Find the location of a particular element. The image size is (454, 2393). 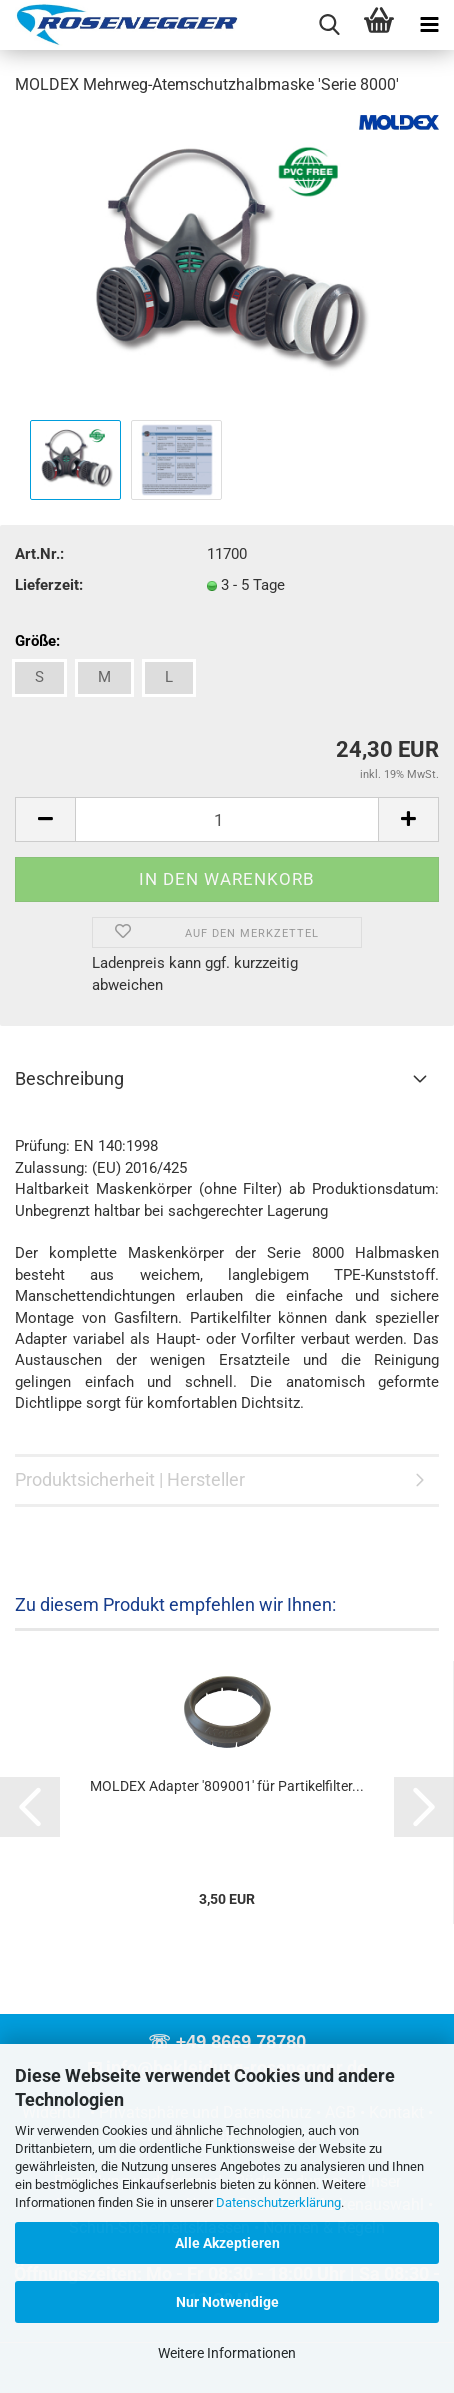

Lieferzeit: is located at coordinates (49, 585).